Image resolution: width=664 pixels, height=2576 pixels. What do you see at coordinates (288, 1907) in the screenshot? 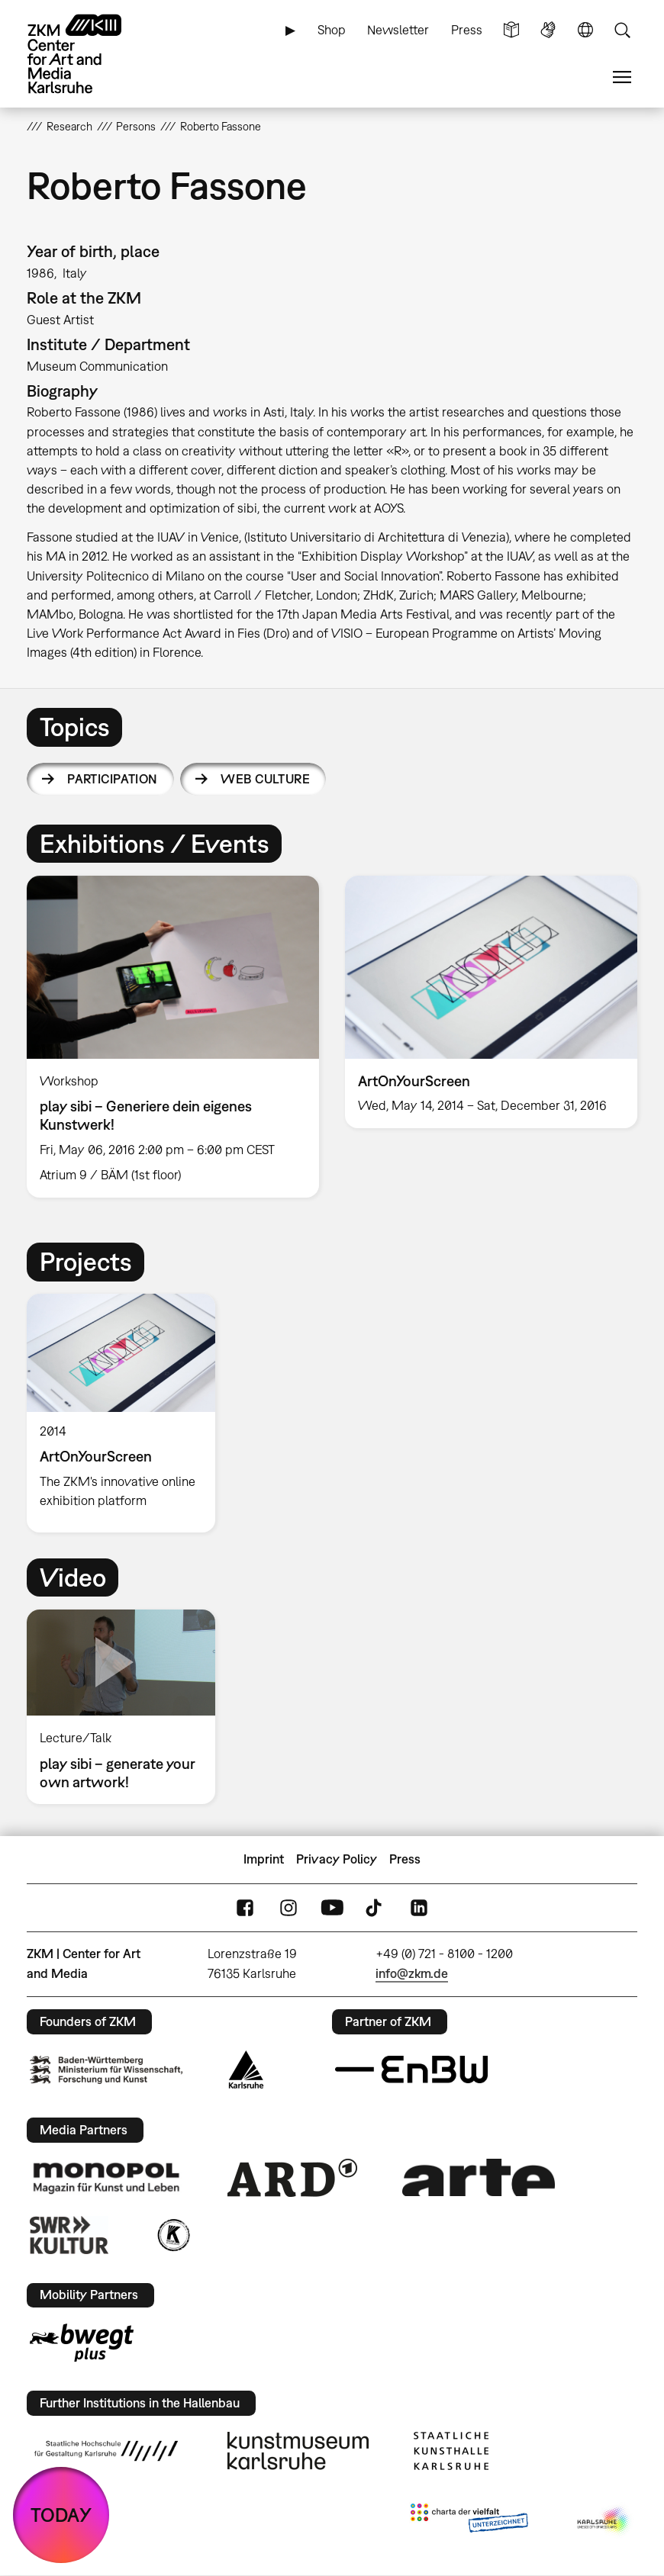
I see `Instagram` at bounding box center [288, 1907].